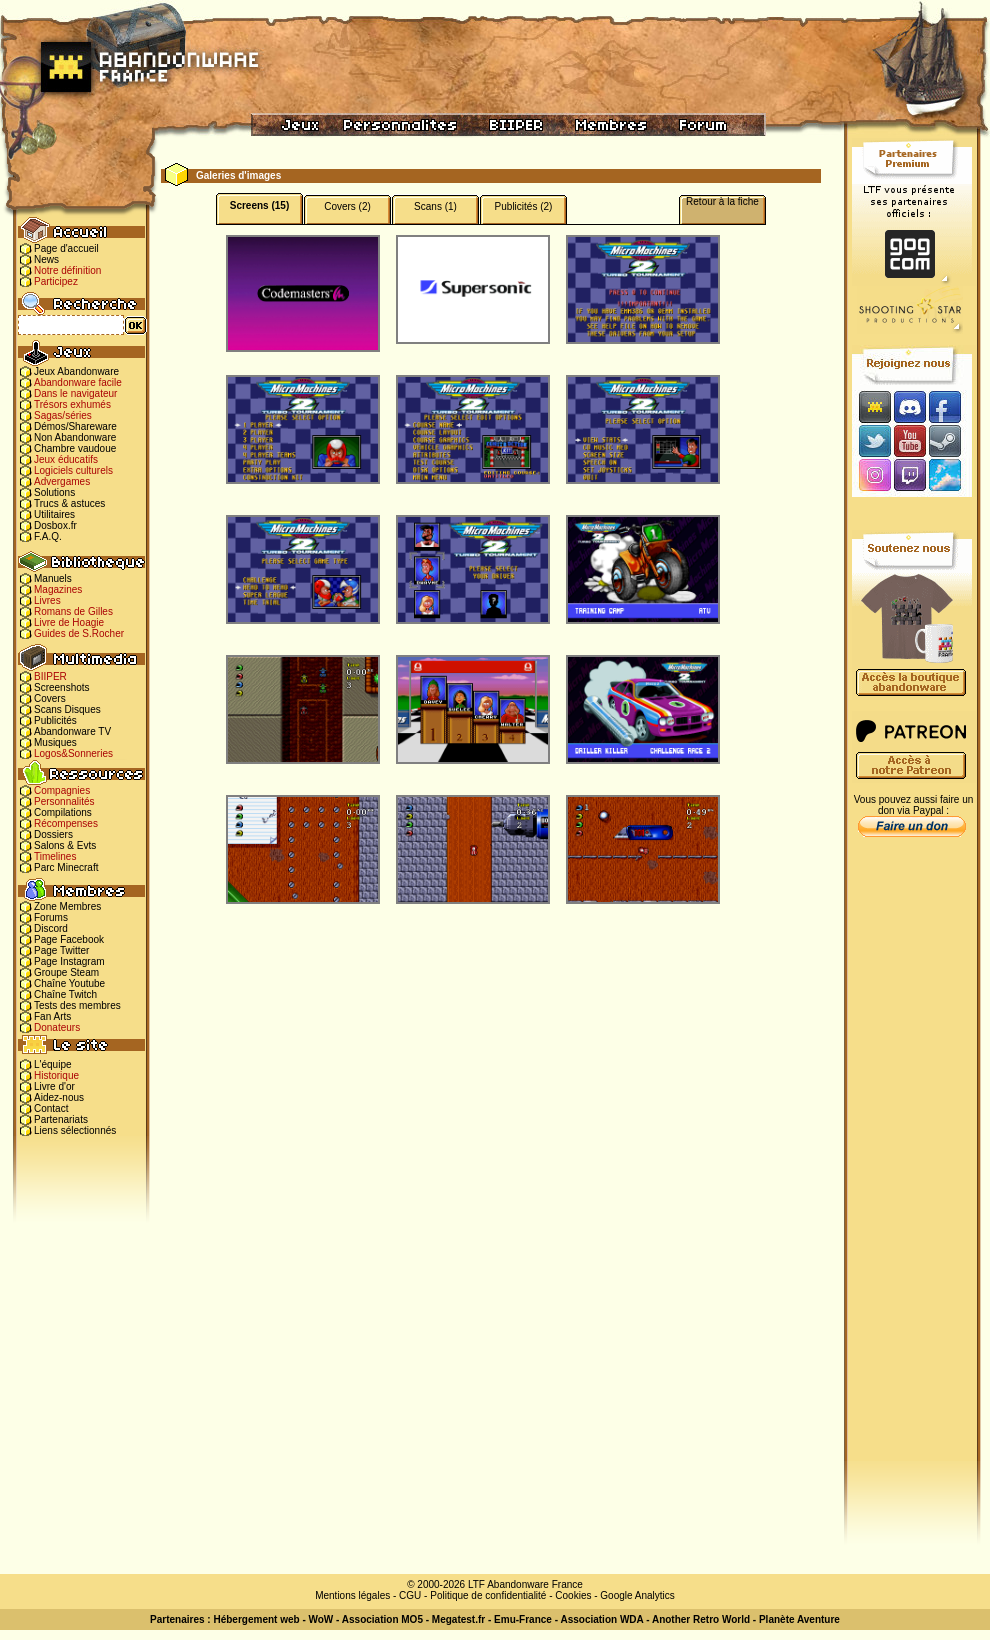 The image size is (990, 1640). I want to click on Abandonware TV, so click(72, 731).